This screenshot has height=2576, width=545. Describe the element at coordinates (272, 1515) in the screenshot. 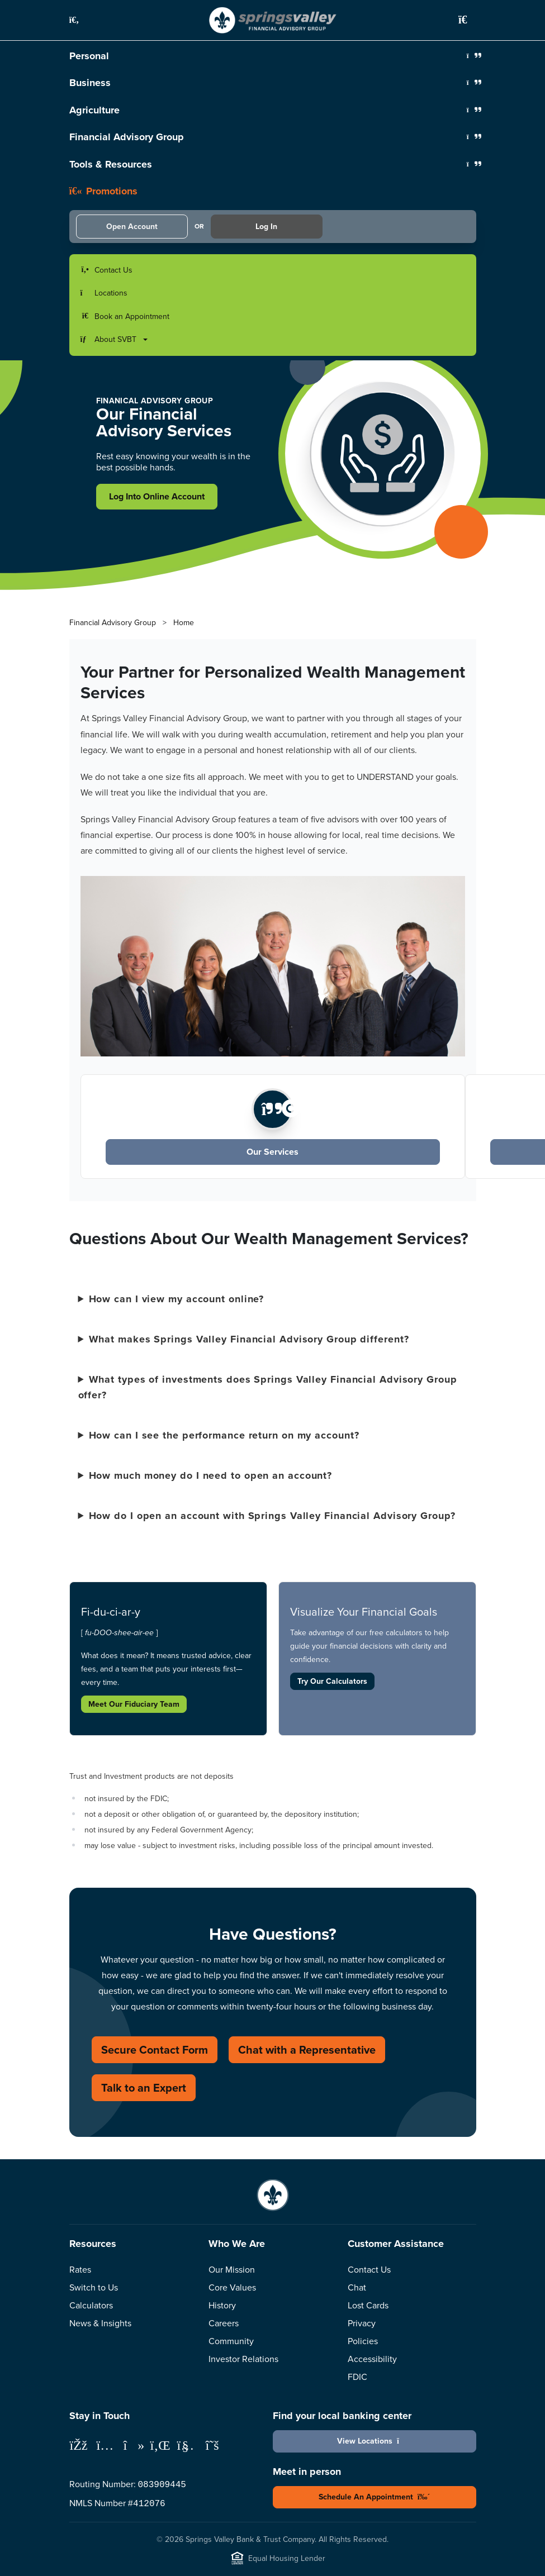

I see `How do I open an account with Springs Valley Financial Advisory Group?` at that location.